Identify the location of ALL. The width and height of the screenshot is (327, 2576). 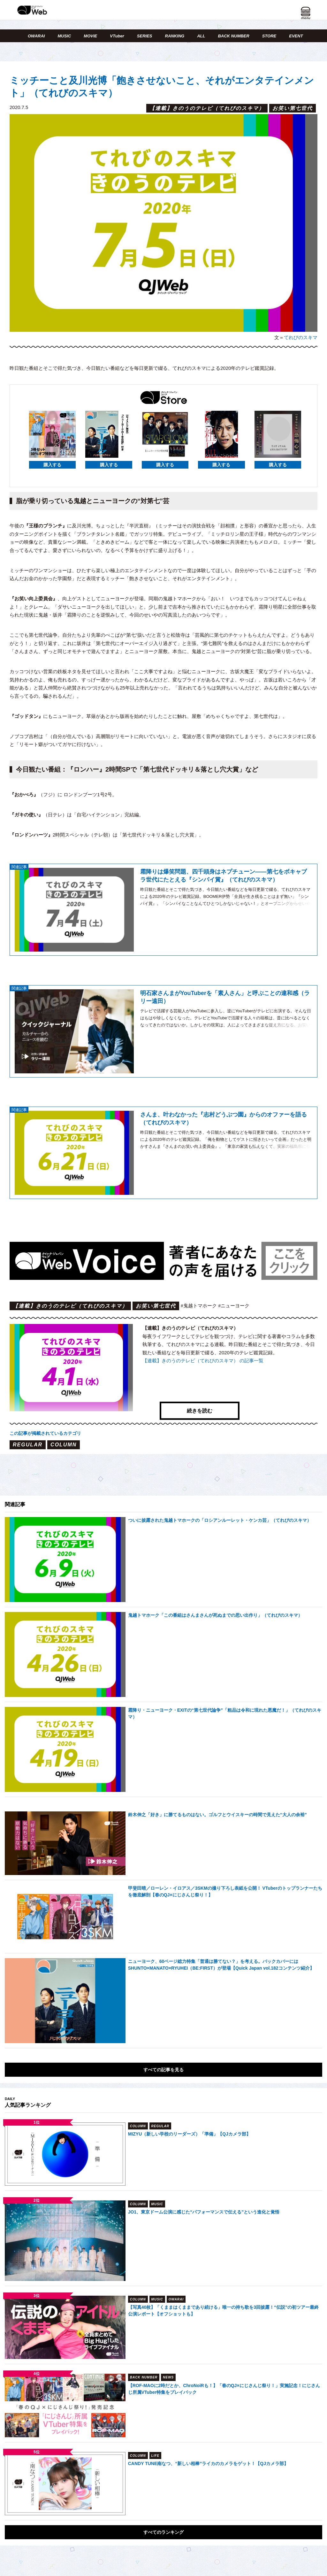
(201, 36).